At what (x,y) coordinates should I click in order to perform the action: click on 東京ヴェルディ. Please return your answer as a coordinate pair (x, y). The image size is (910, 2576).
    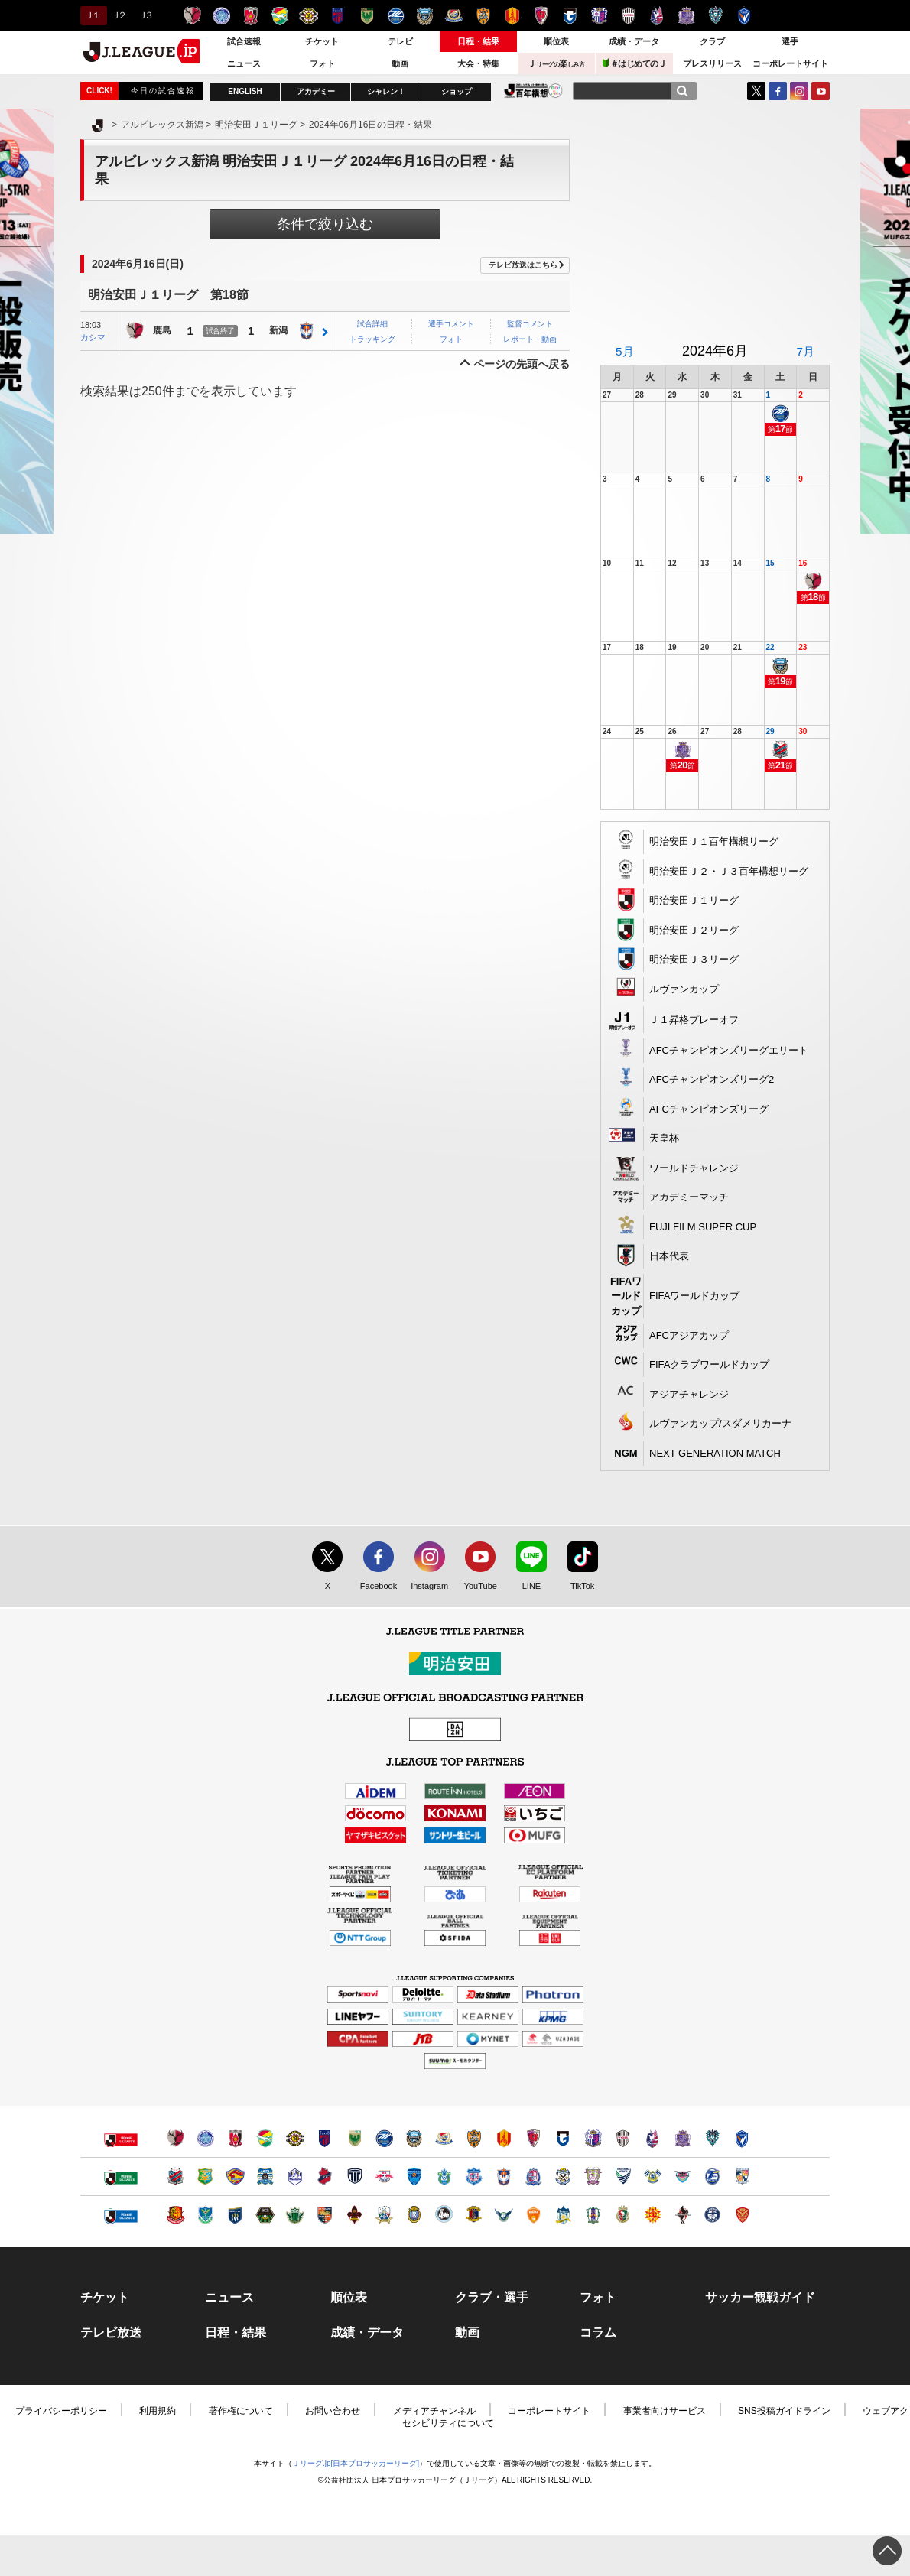
    Looking at the image, I should click on (366, 15).